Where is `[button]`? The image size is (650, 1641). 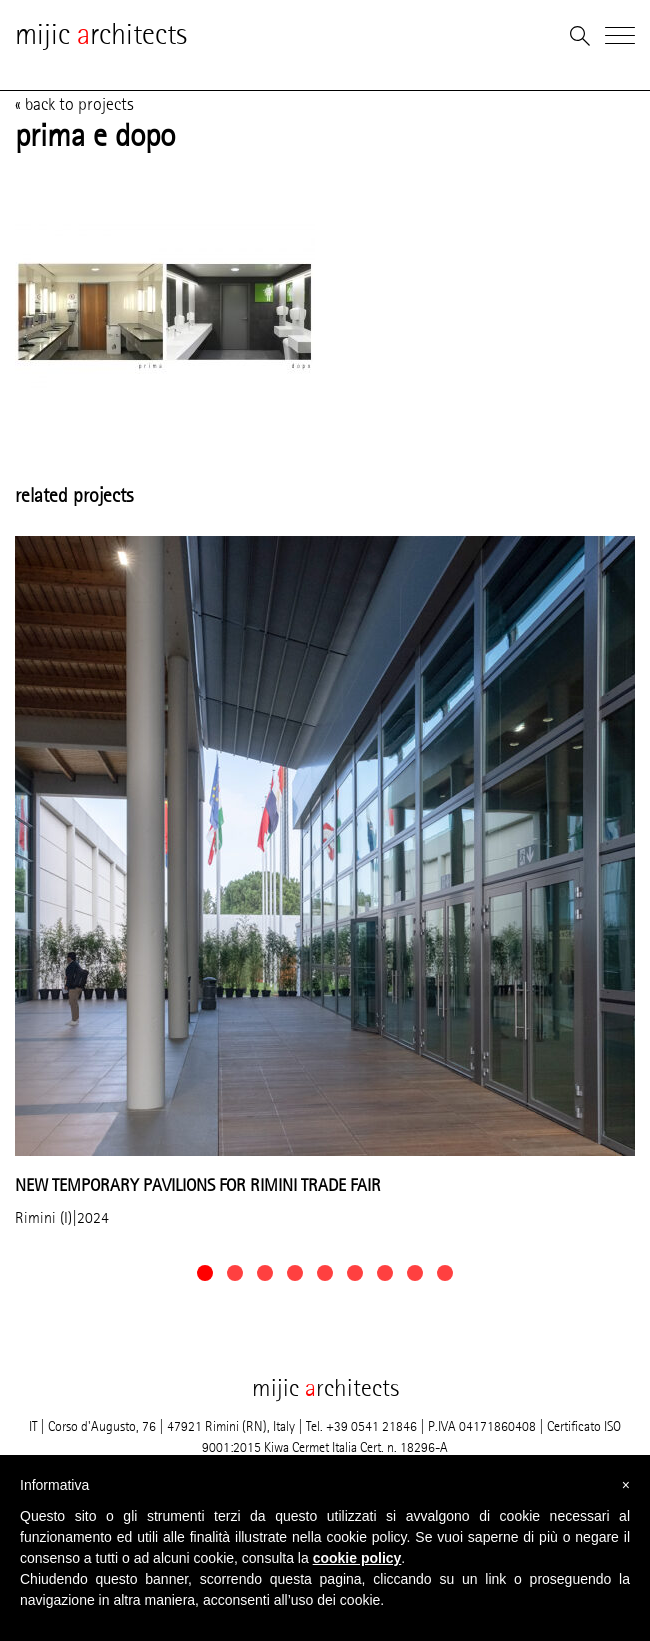
[button] is located at coordinates (205, 1273).